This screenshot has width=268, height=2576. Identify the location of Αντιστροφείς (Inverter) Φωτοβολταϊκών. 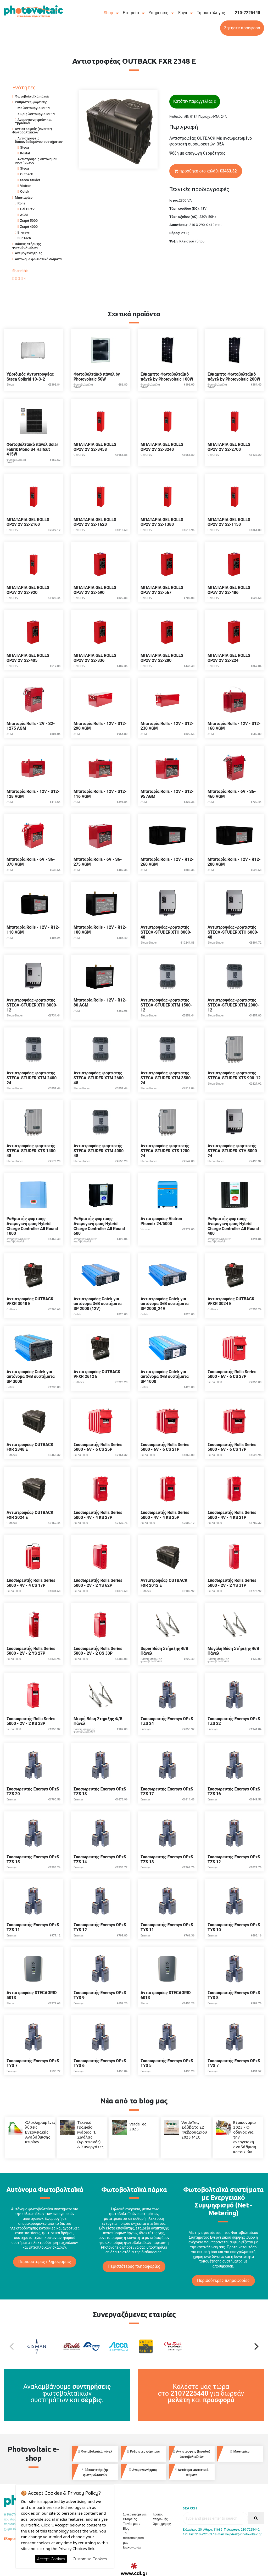
(32, 130).